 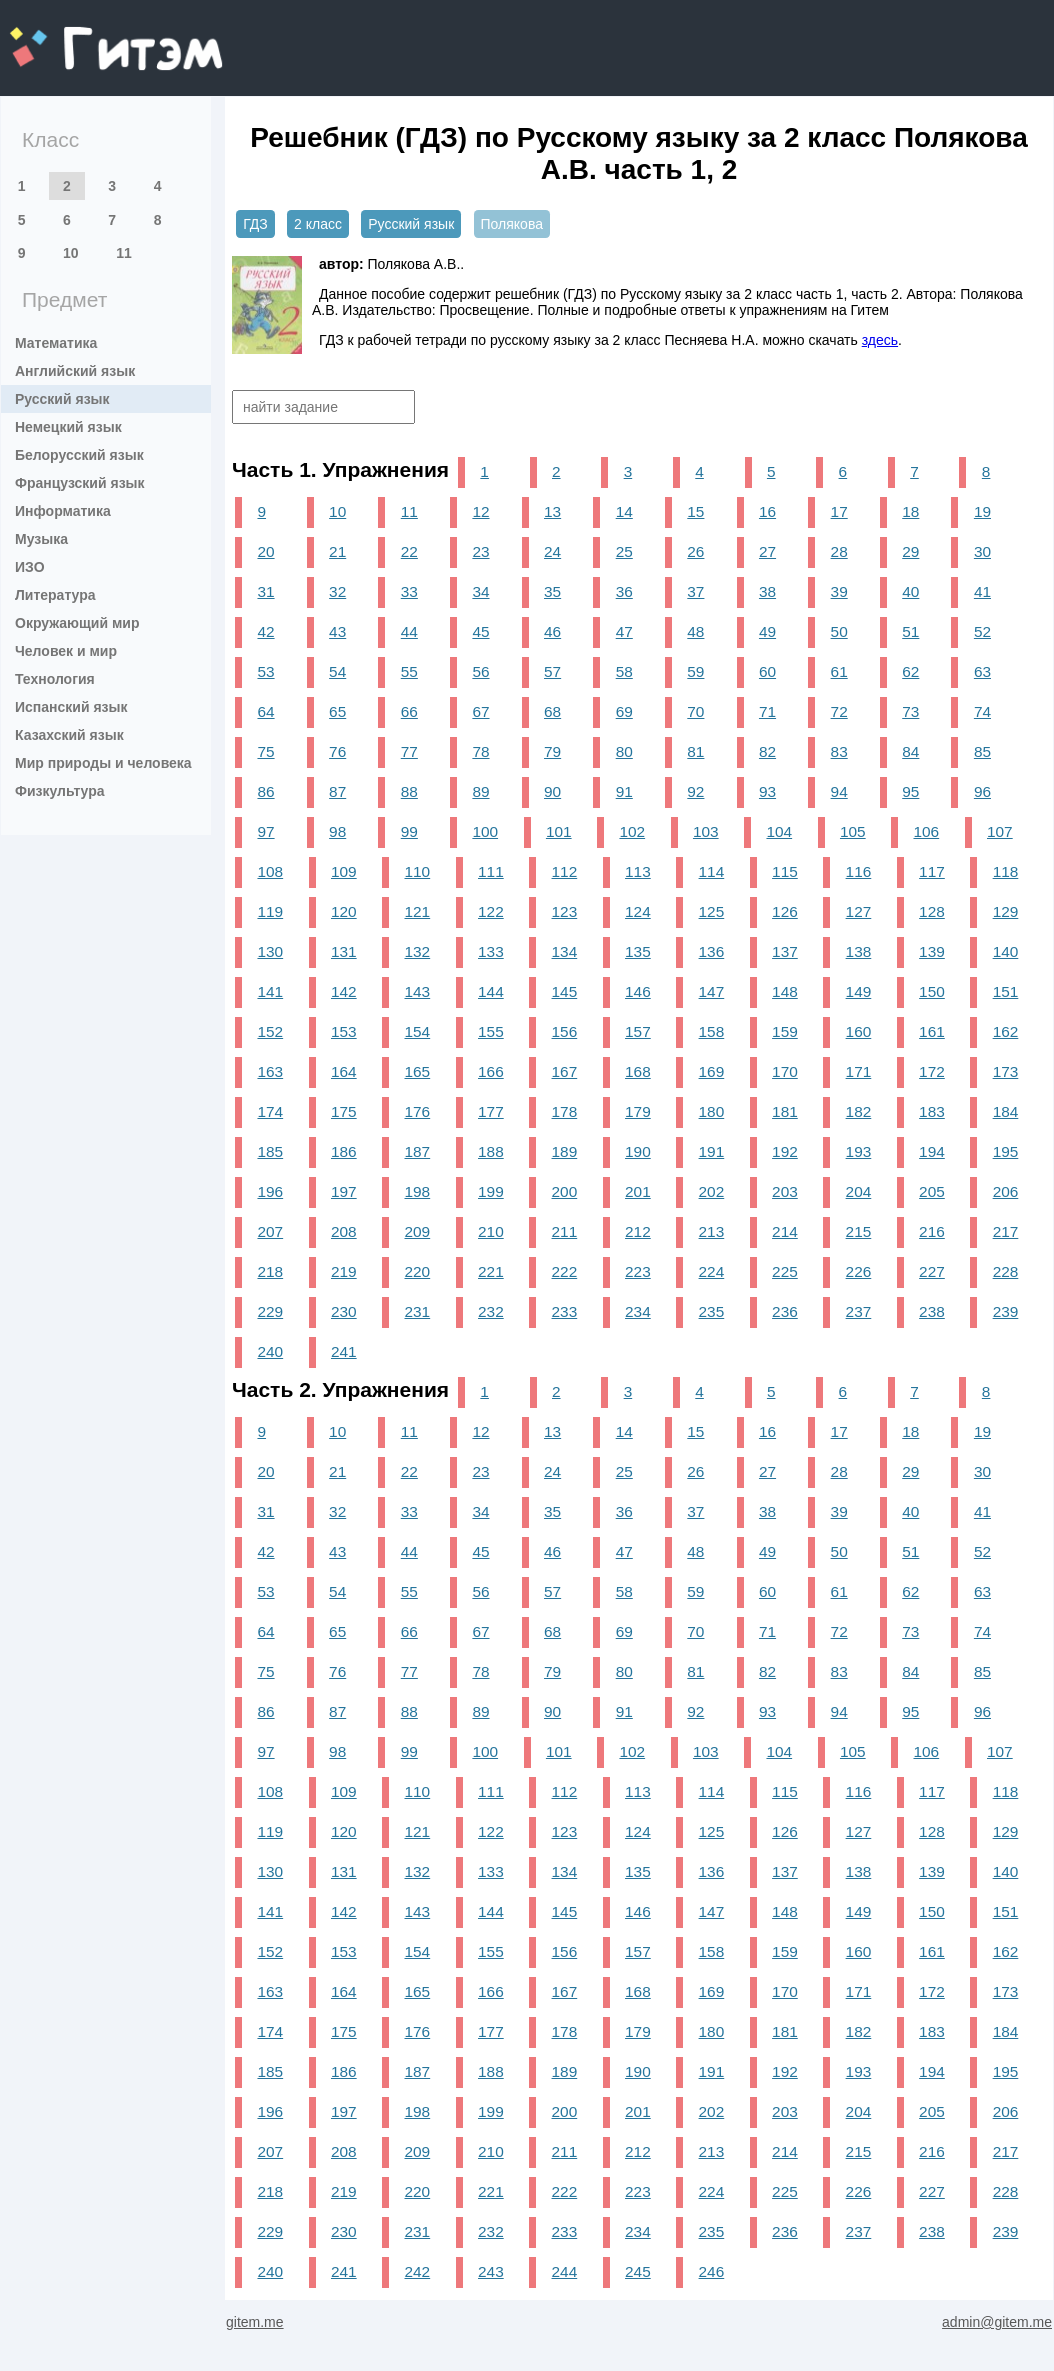 What do you see at coordinates (785, 991) in the screenshot?
I see `148` at bounding box center [785, 991].